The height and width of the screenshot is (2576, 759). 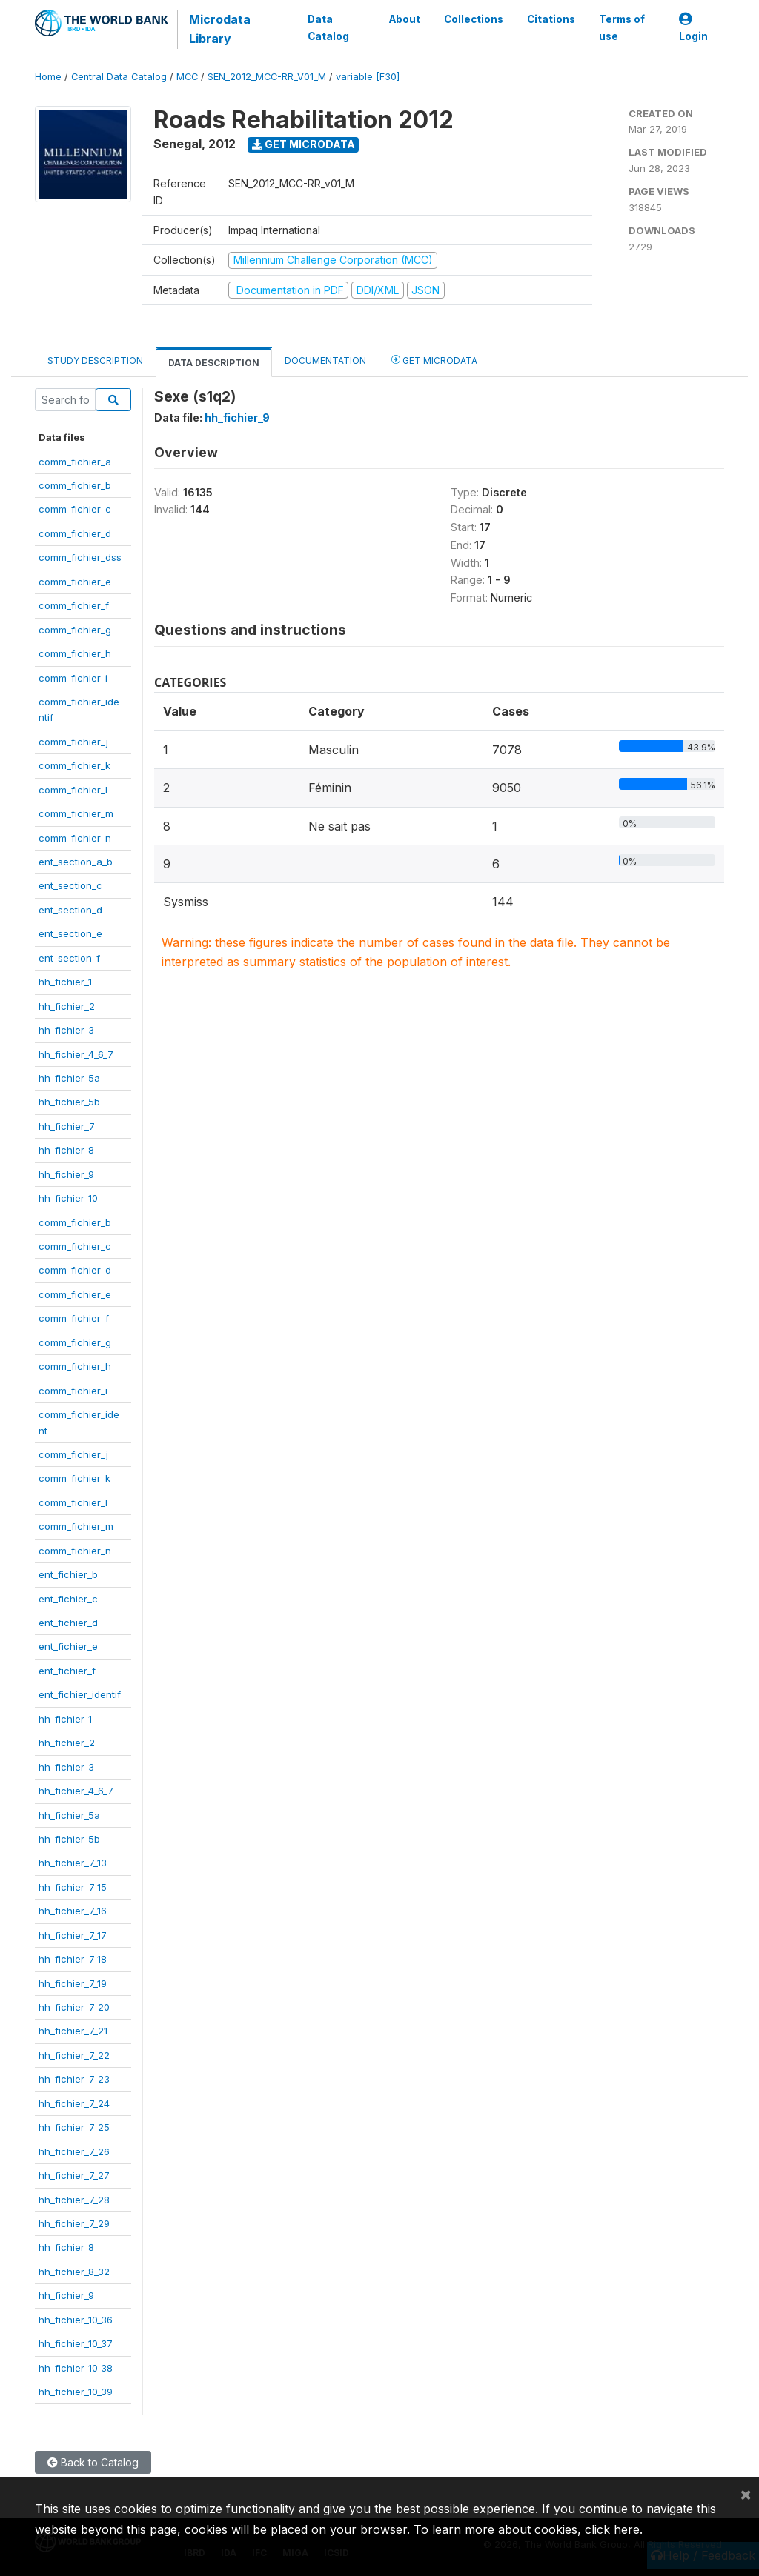 What do you see at coordinates (76, 2343) in the screenshot?
I see `hh_fichier_10_37` at bounding box center [76, 2343].